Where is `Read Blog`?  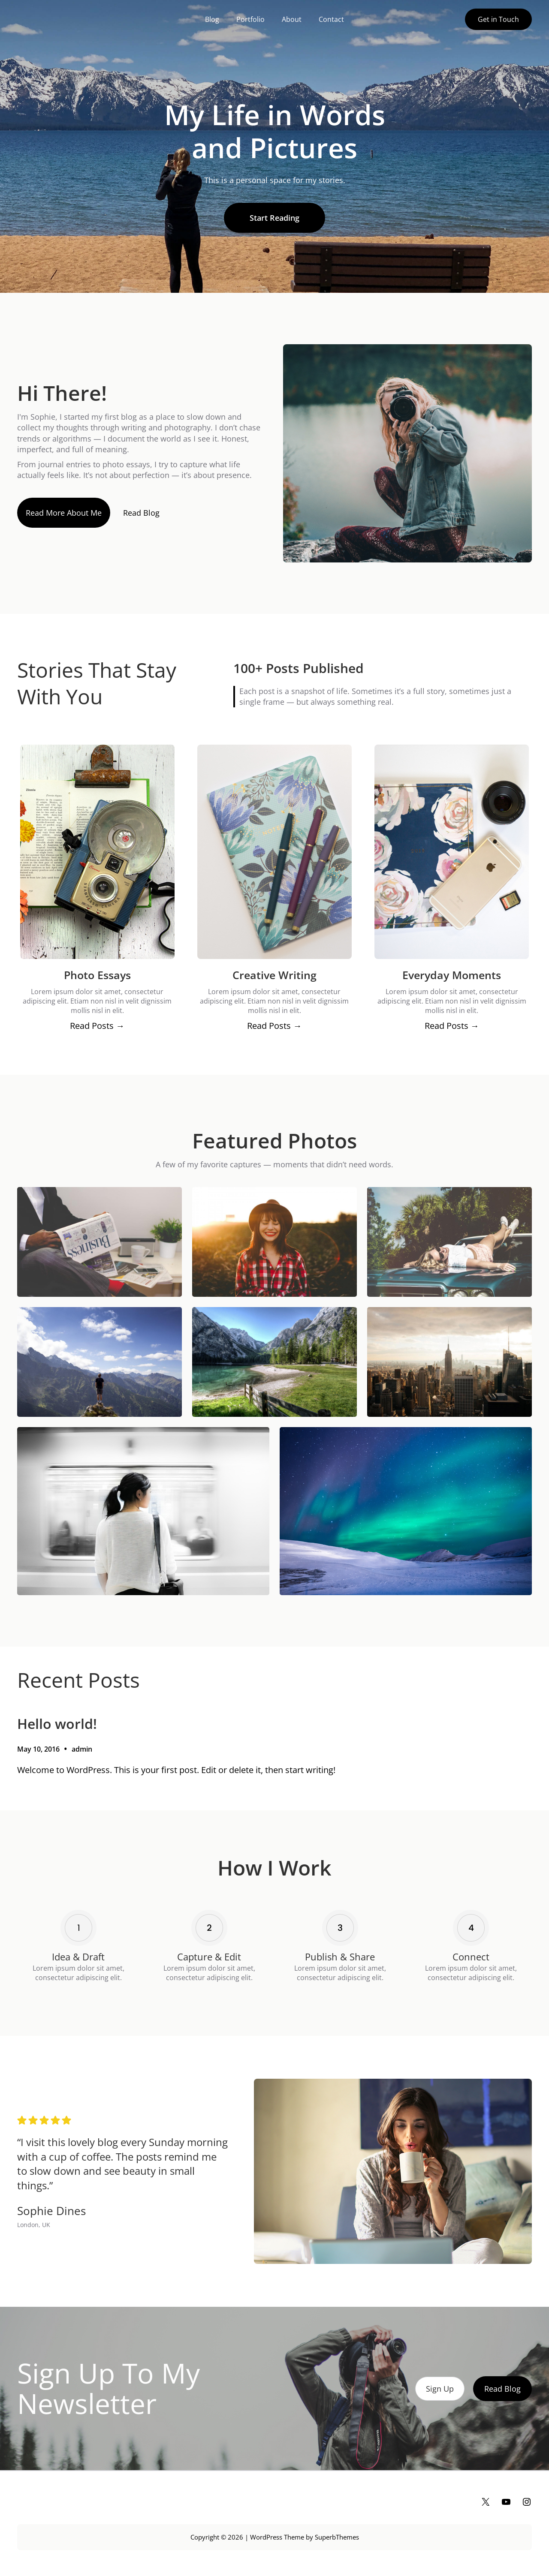 Read Blog is located at coordinates (141, 513).